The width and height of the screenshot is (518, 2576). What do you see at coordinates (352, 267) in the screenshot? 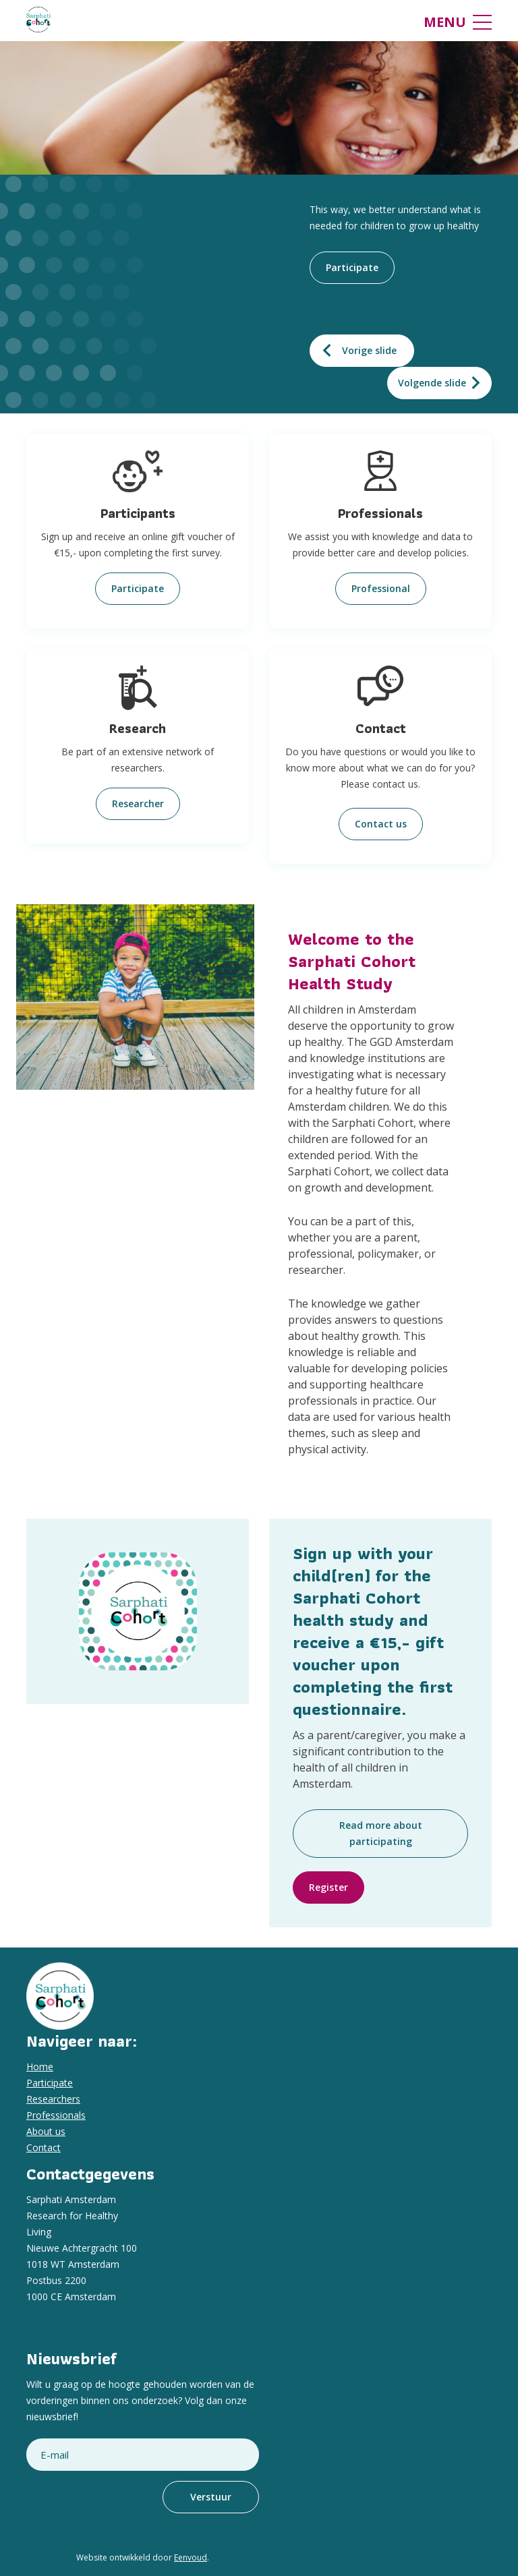
I see `Participate` at bounding box center [352, 267].